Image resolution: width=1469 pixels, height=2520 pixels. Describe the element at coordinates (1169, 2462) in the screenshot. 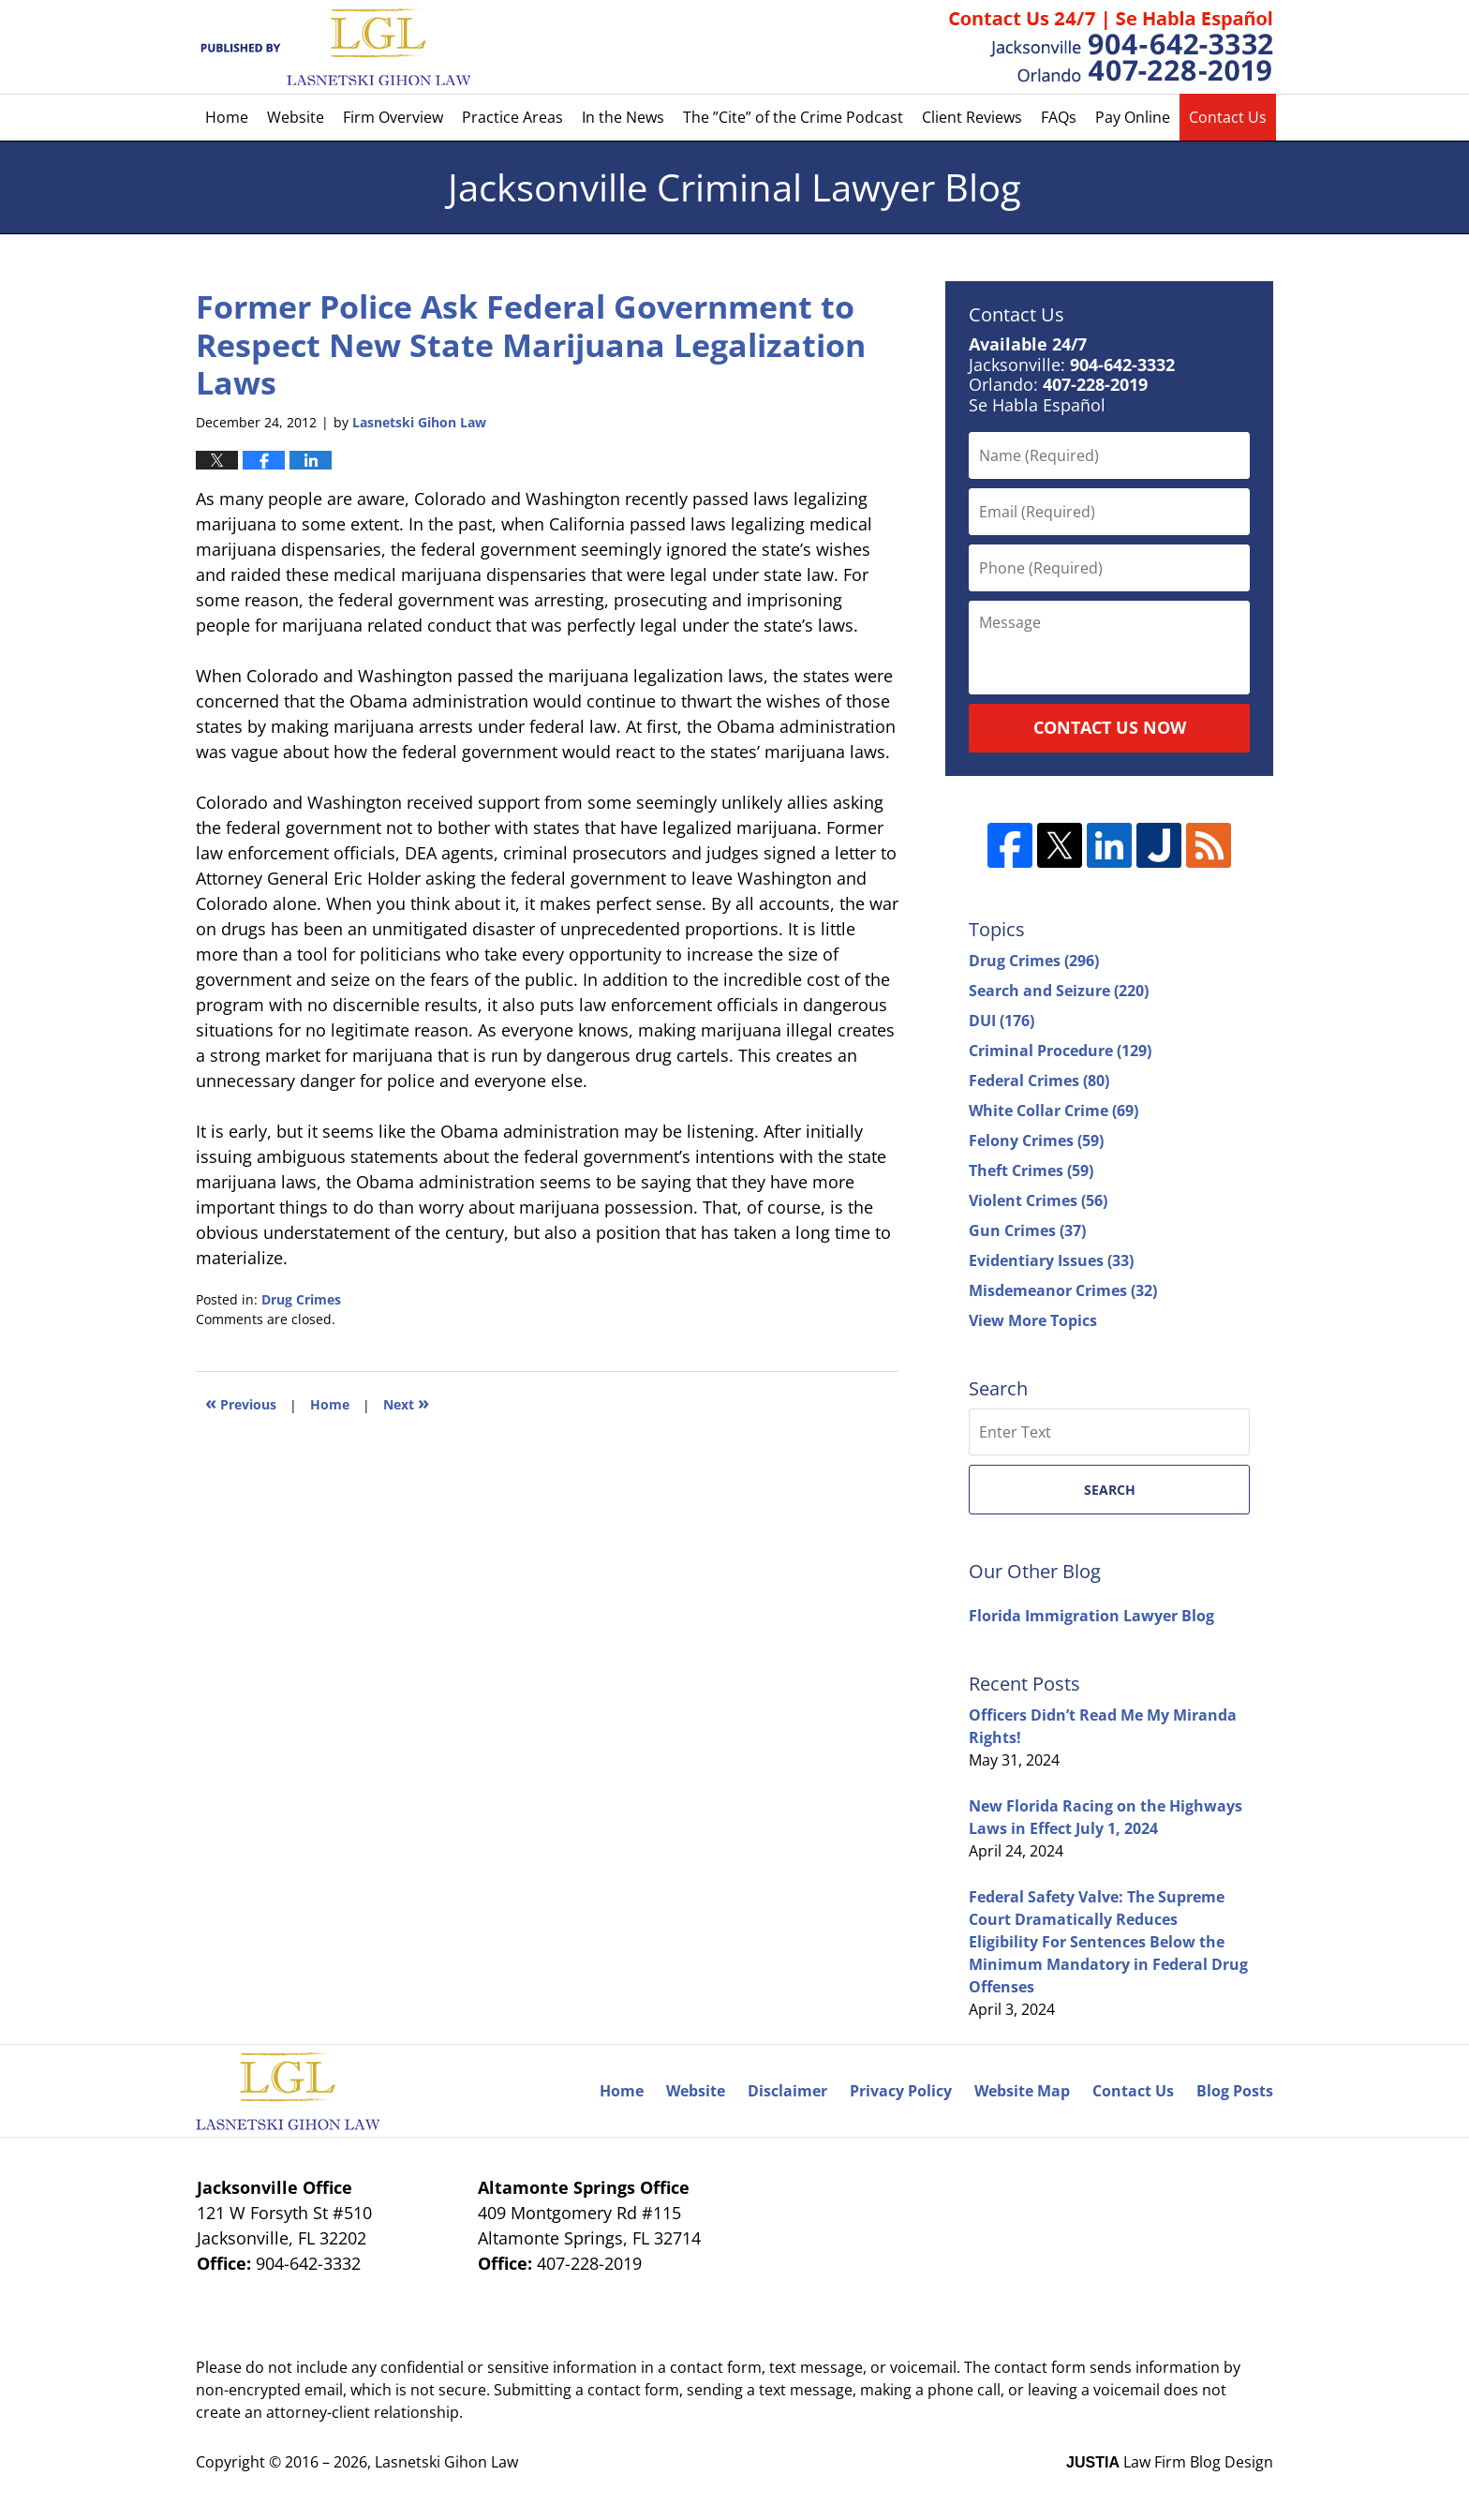

I see `Law Firm Blog Design` at that location.